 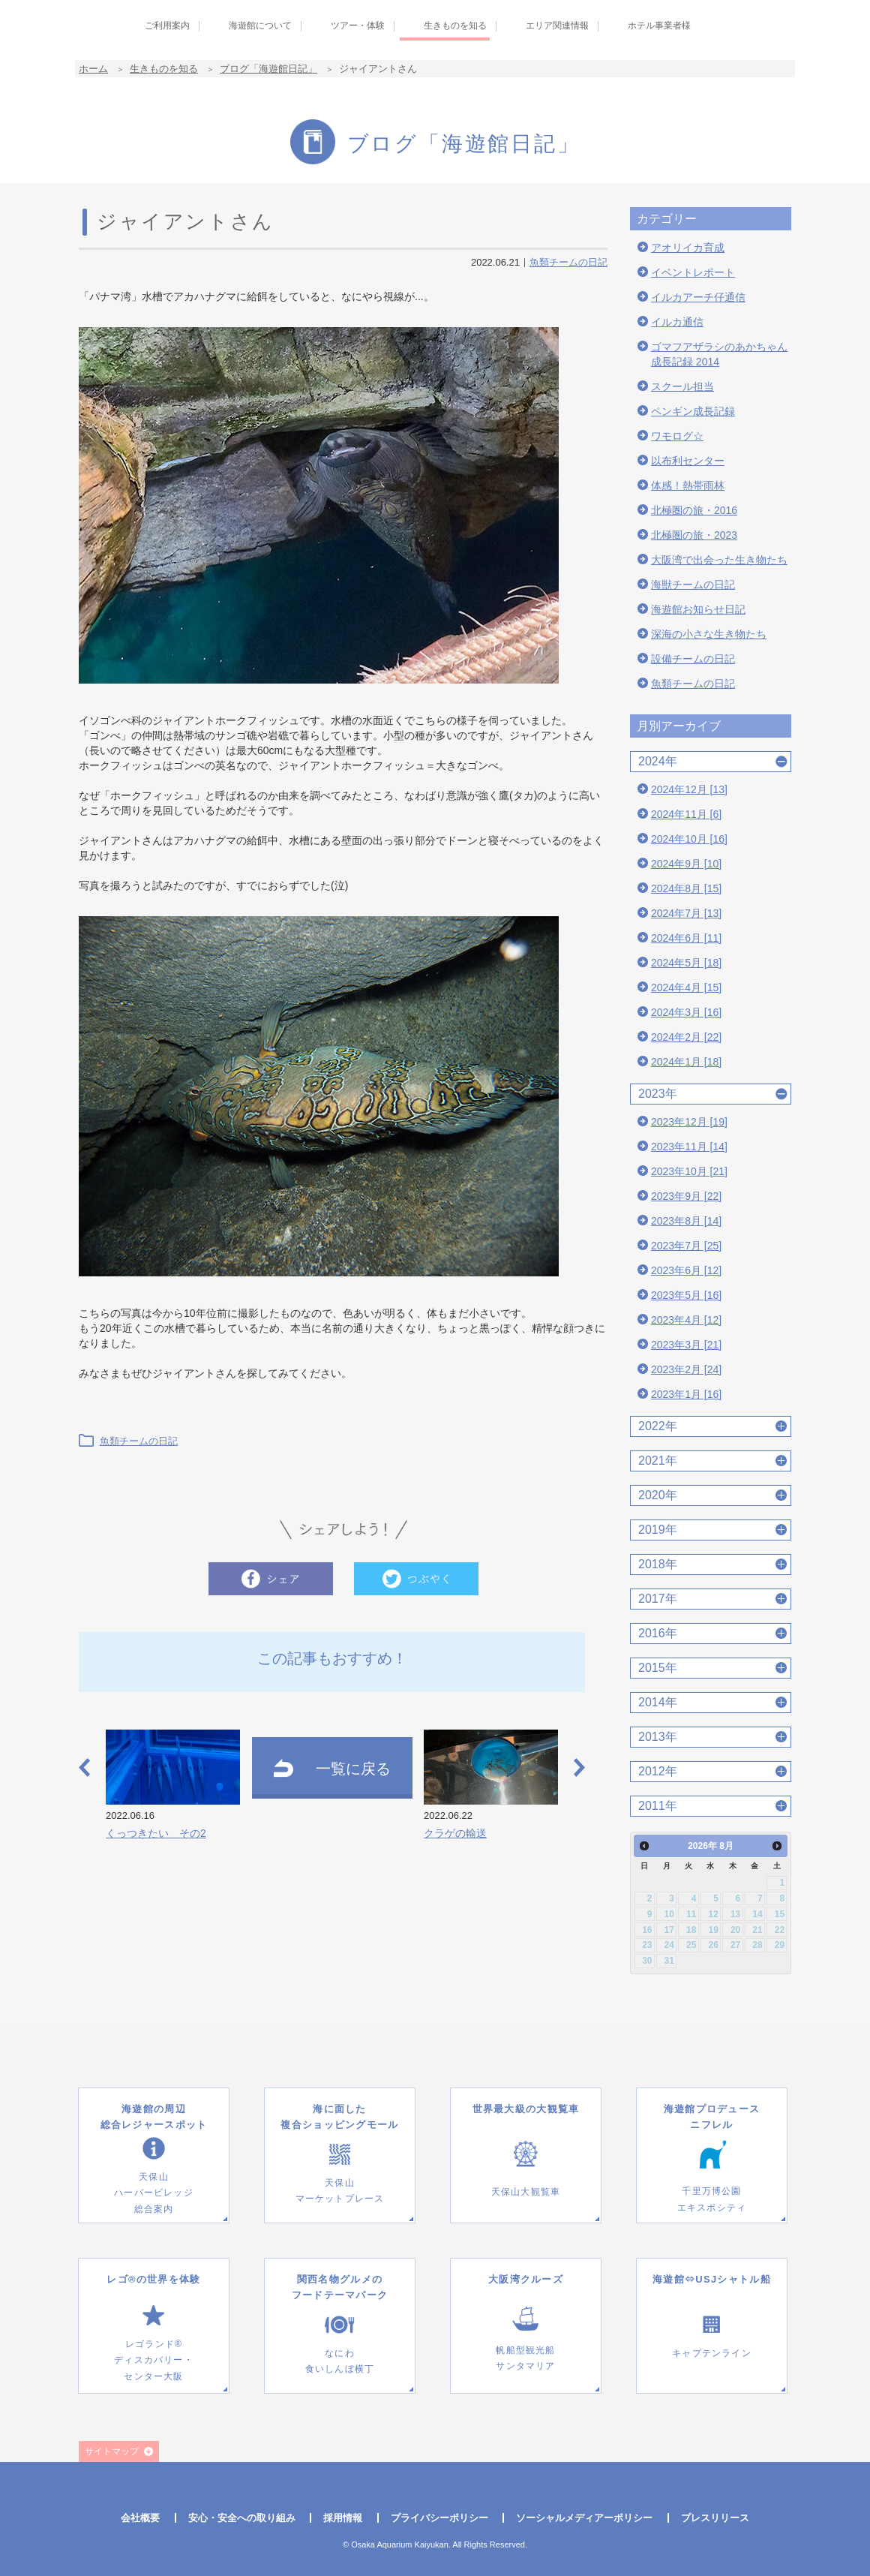 I want to click on 2024年1月 [18], so click(x=686, y=1062).